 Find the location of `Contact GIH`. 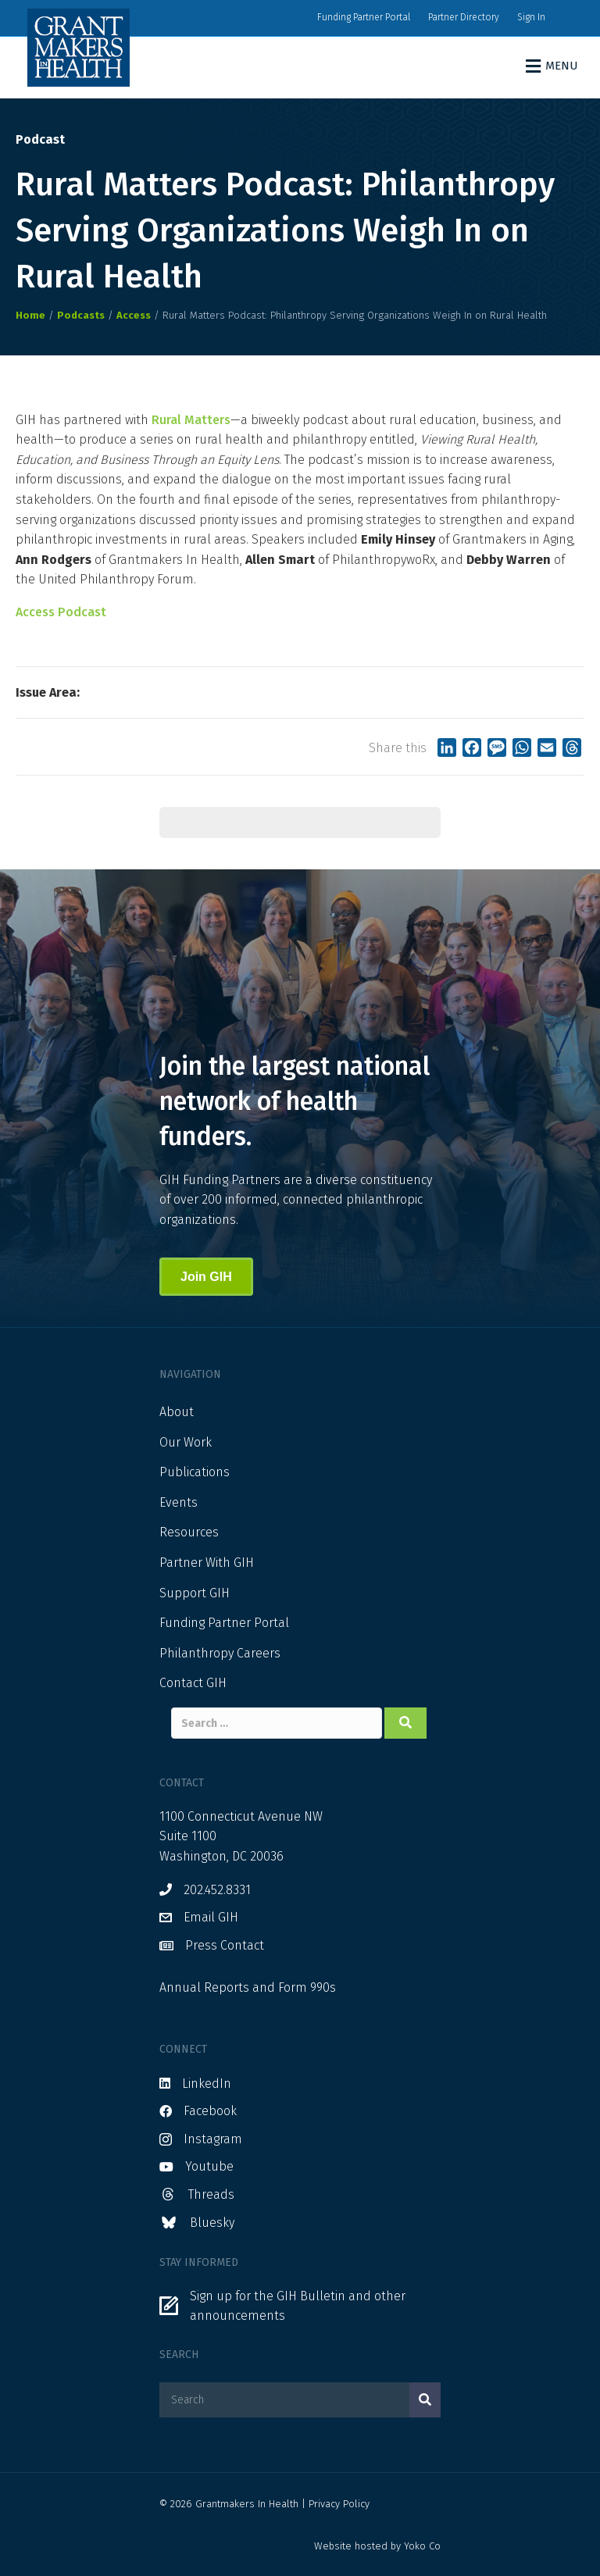

Contact GIH is located at coordinates (193, 1682).